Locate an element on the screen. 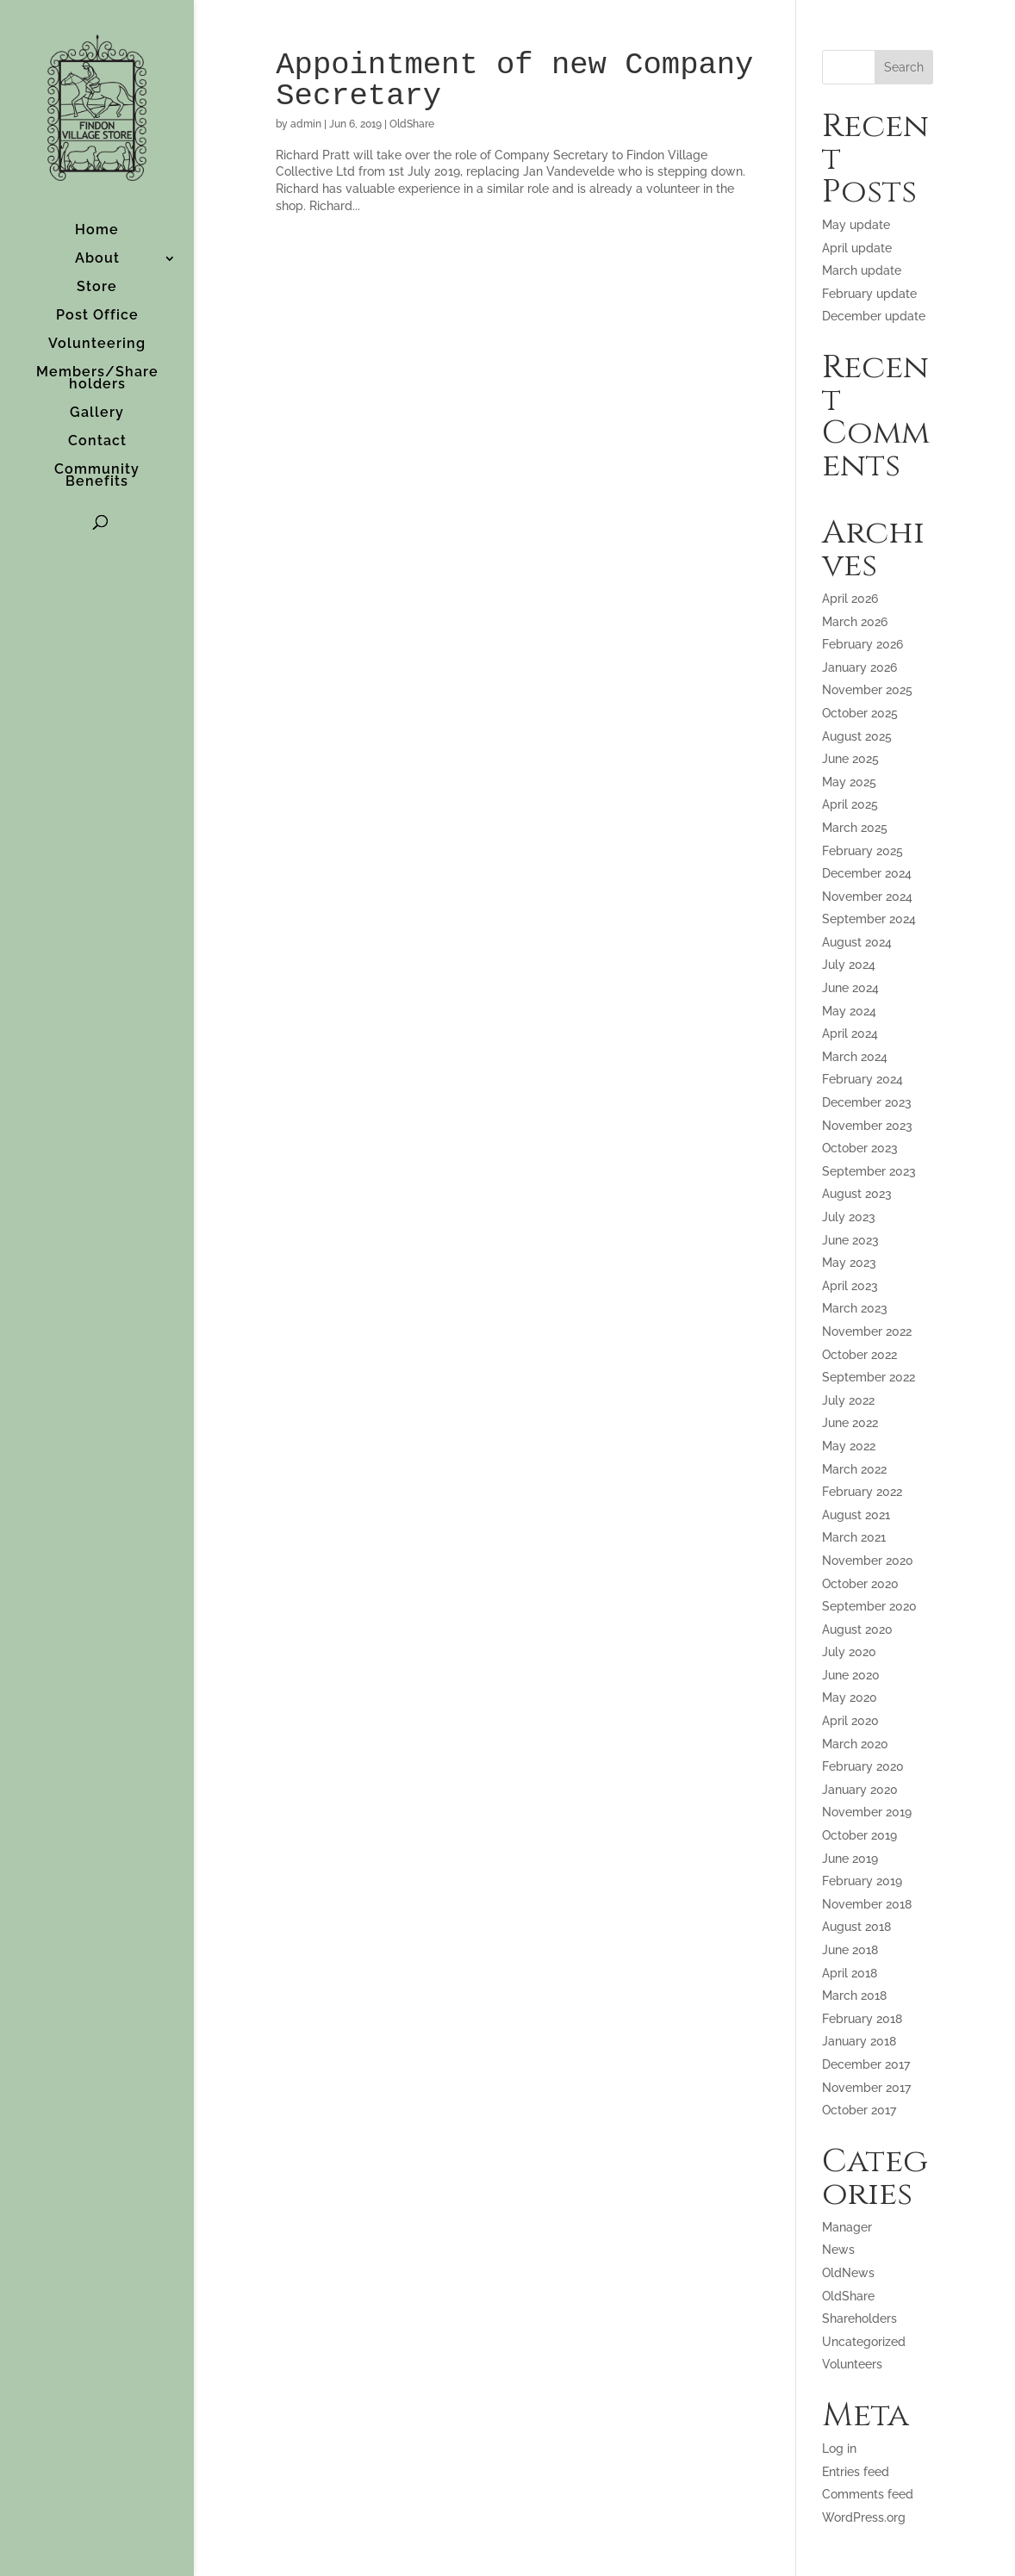  June 2022 is located at coordinates (850, 1423).